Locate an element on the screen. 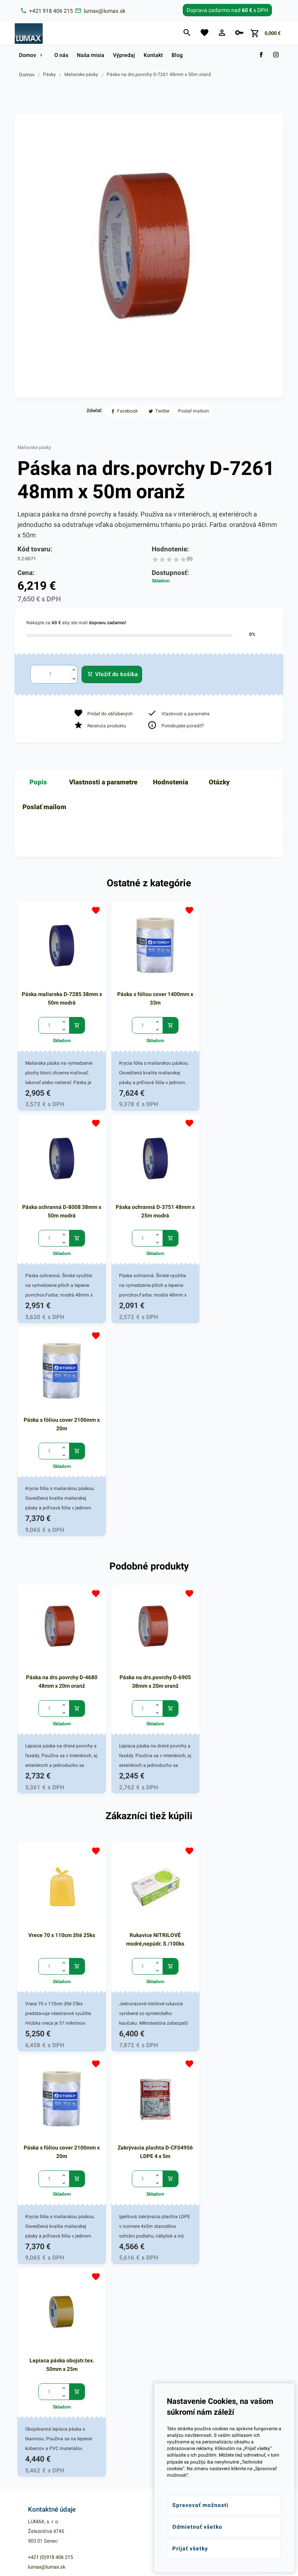 The height and width of the screenshot is (2576, 298). +421 (0)918 406 215 is located at coordinates (50, 2110).